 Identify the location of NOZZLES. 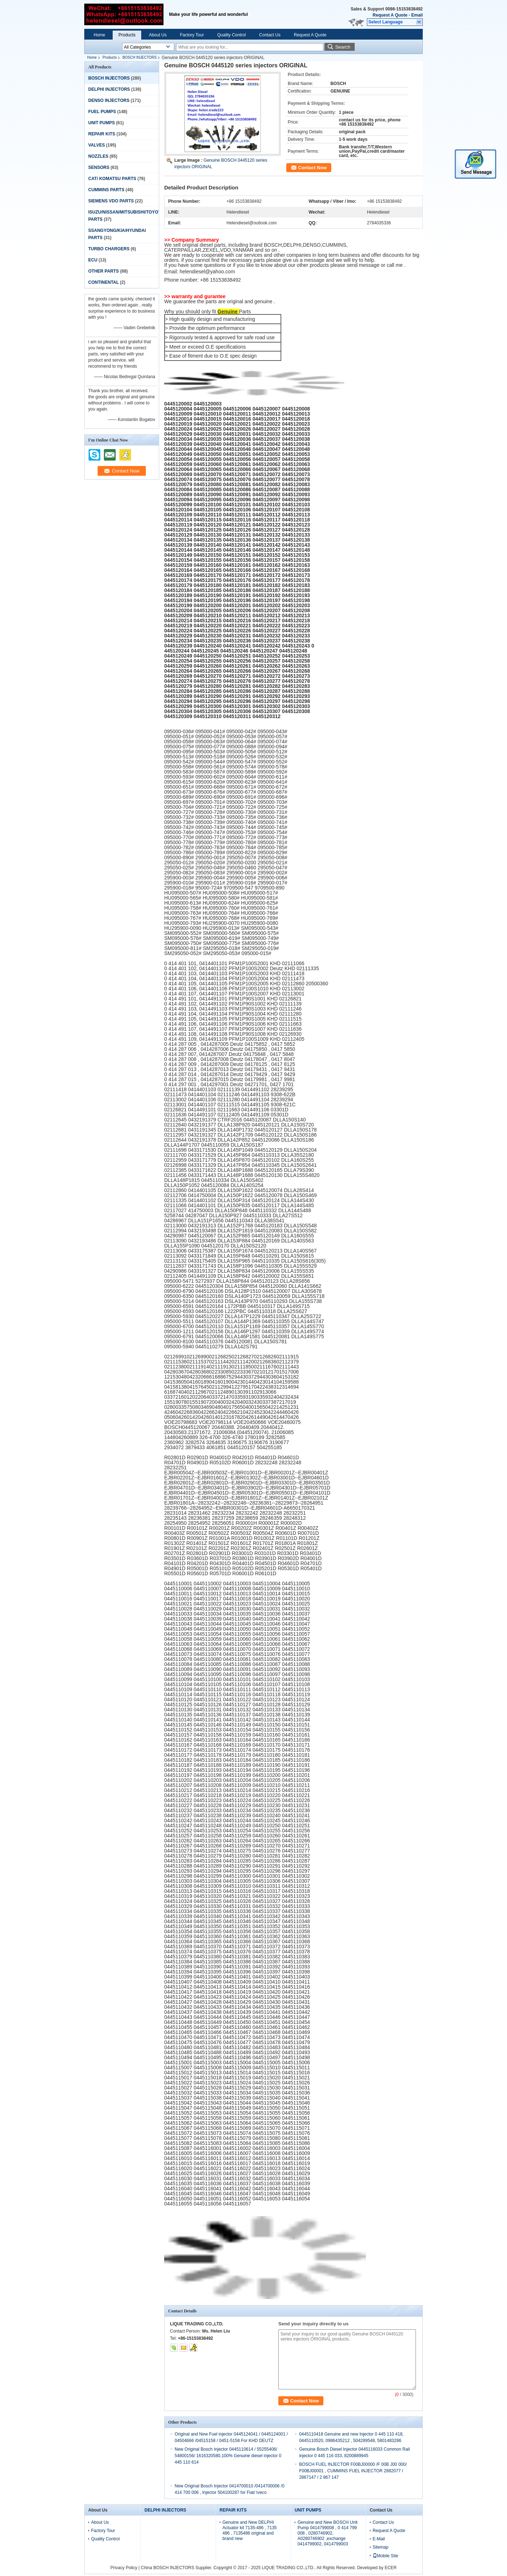
(98, 156).